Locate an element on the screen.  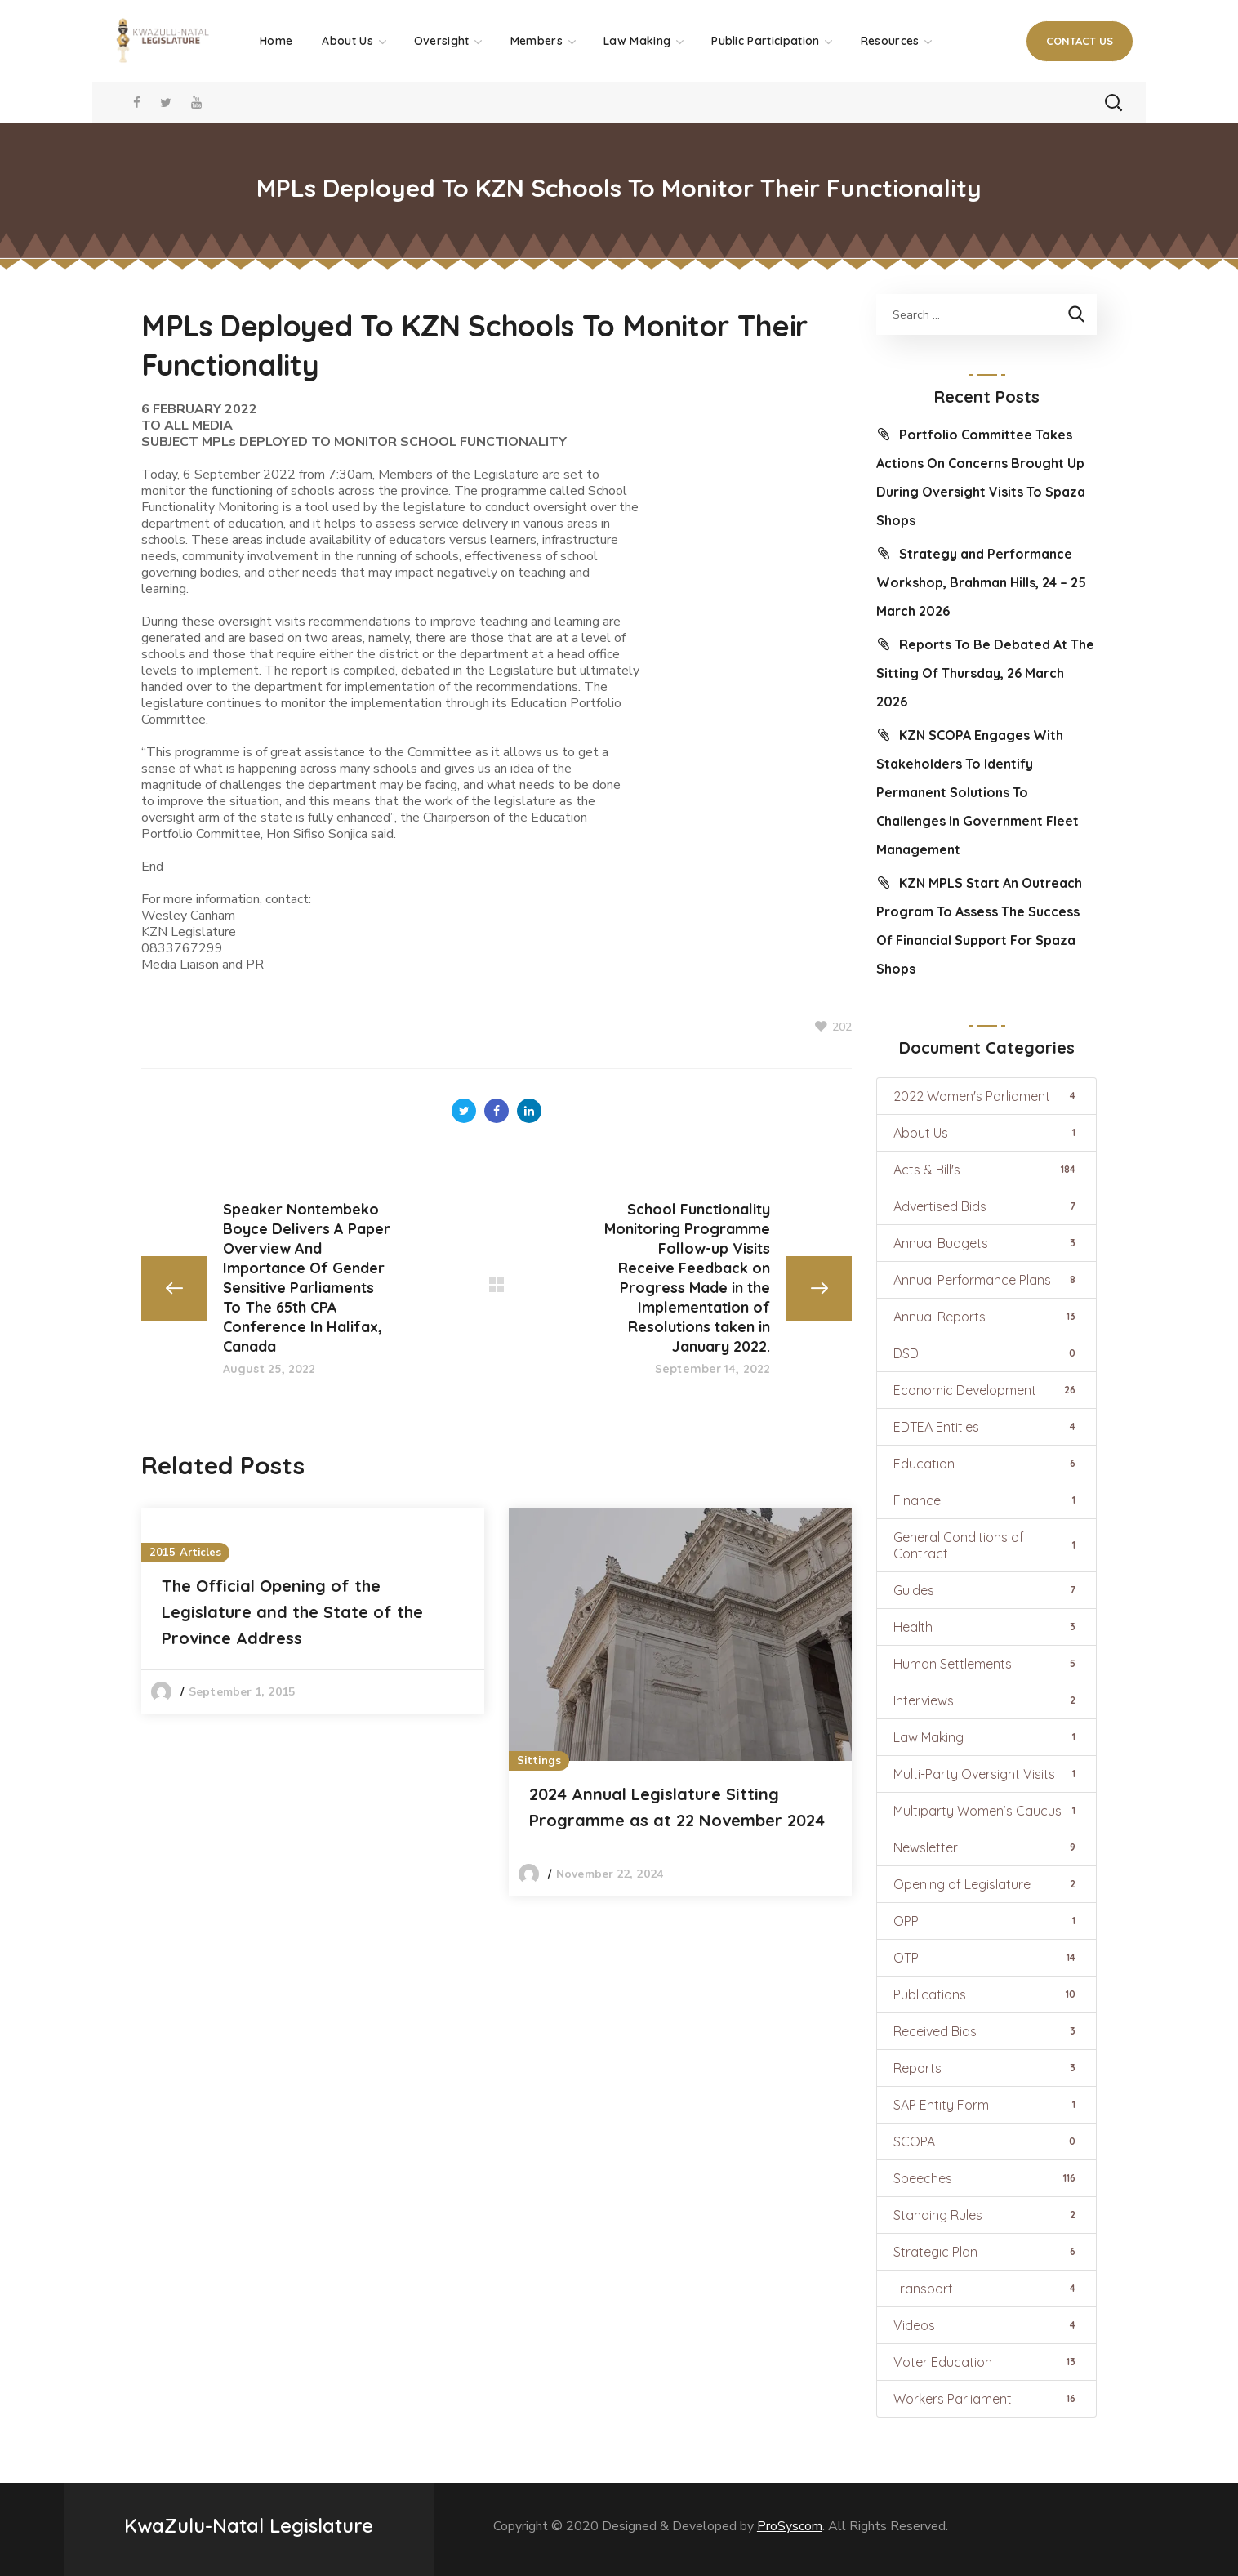
Guides is located at coordinates (986, 1590).